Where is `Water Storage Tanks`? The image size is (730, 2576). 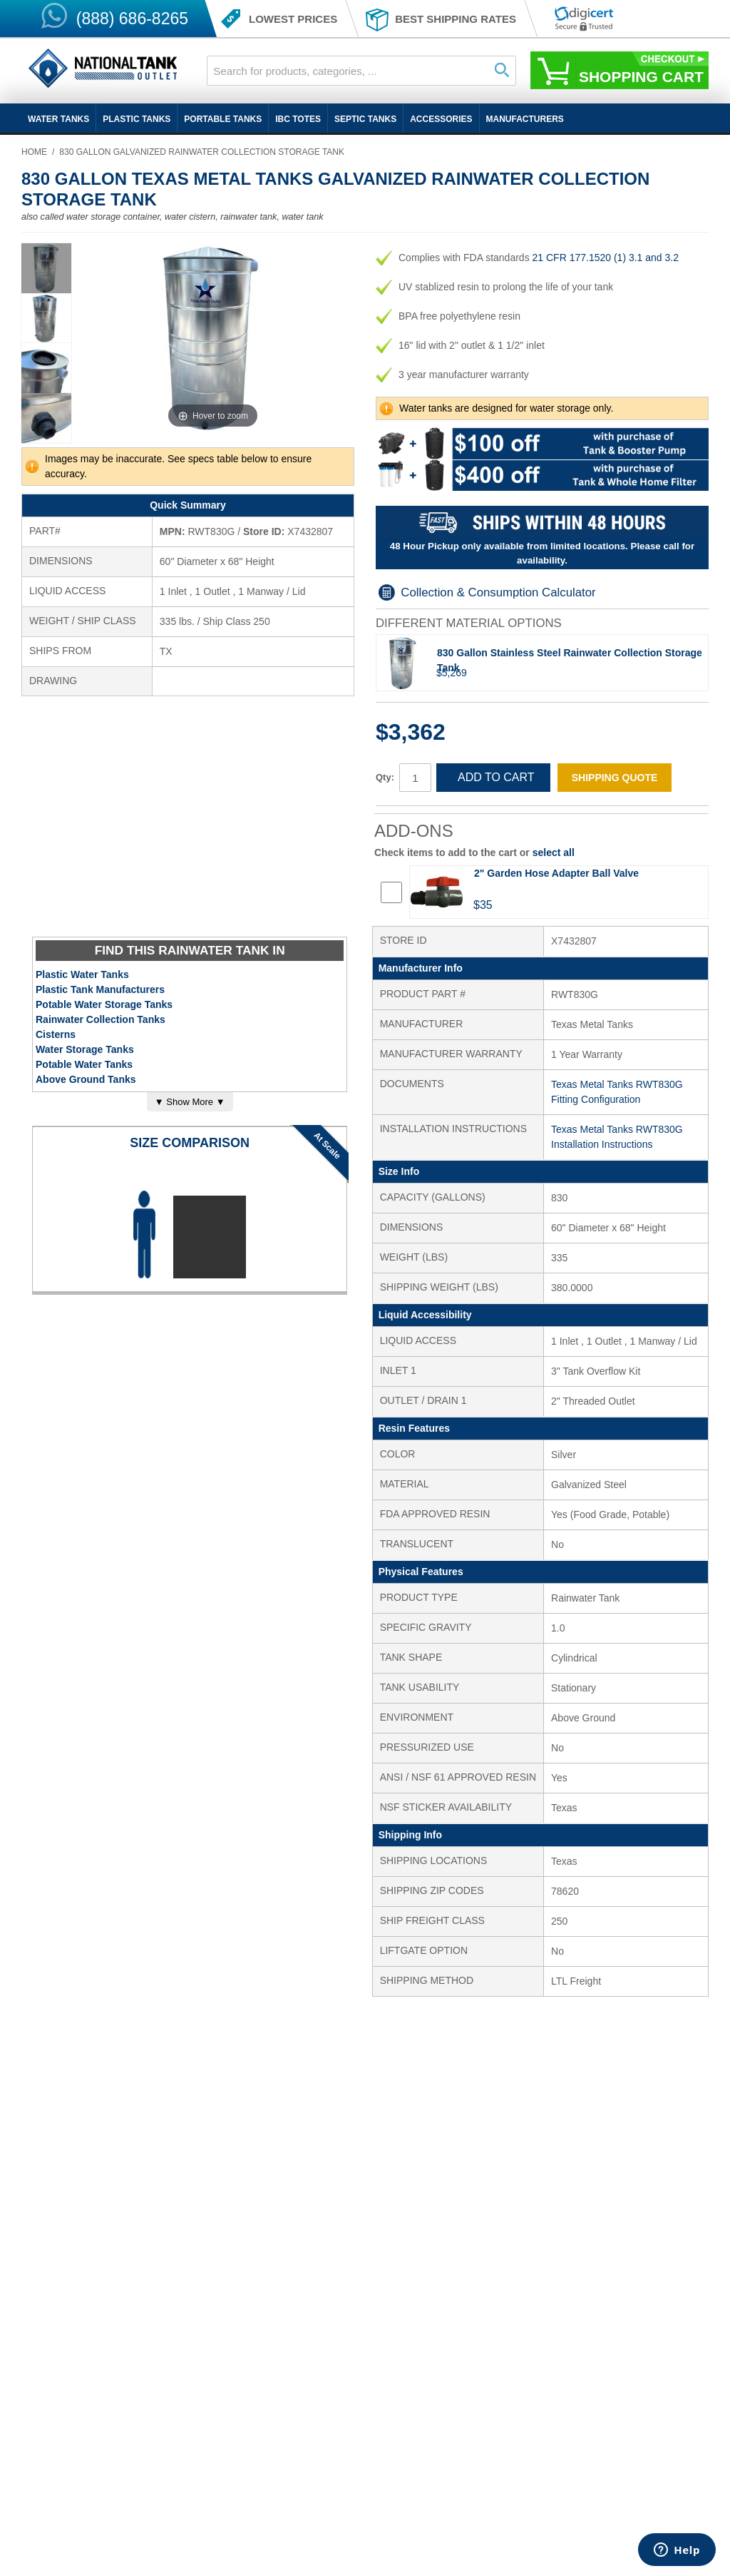 Water Storage Tanks is located at coordinates (85, 1049).